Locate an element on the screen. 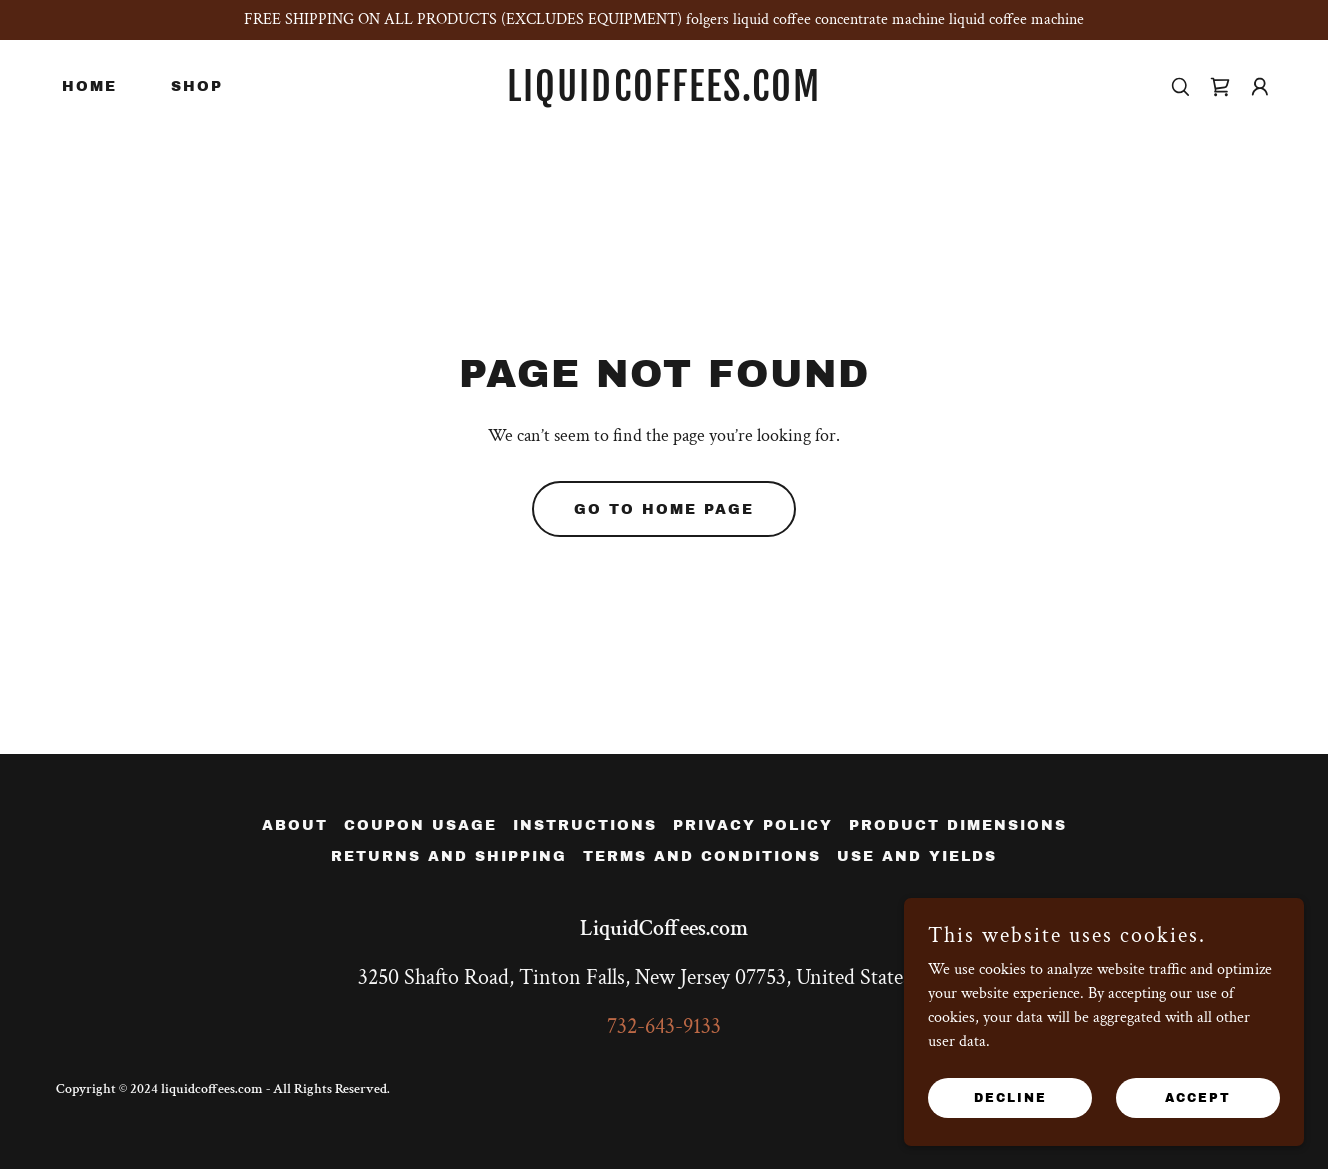 The height and width of the screenshot is (1169, 1328). Accept is located at coordinates (1198, 1097).